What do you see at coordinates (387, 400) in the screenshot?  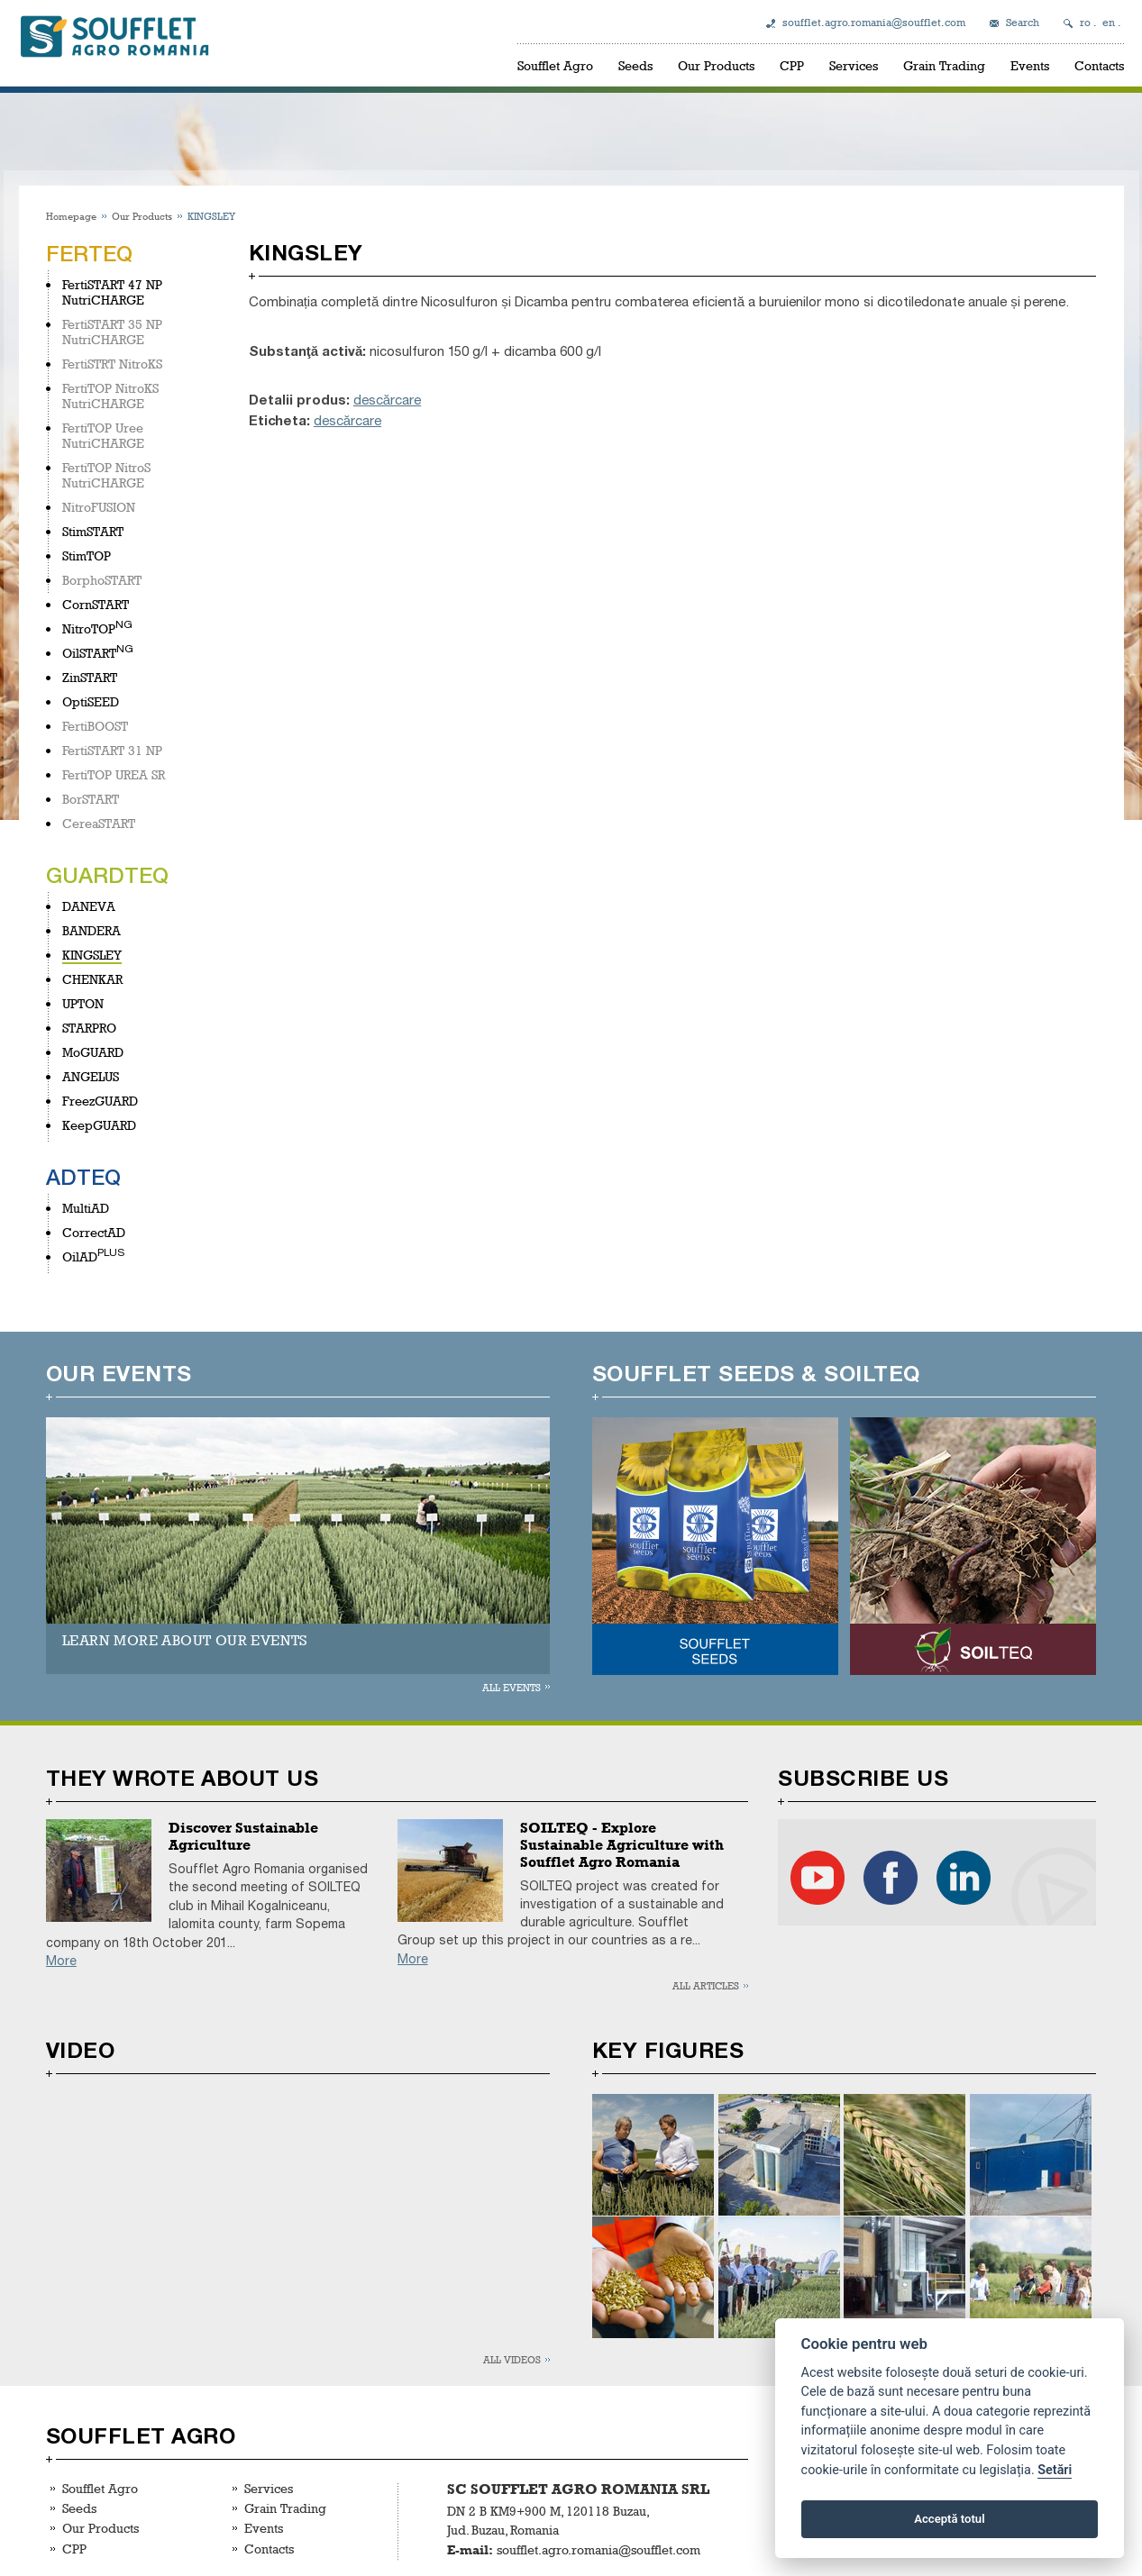 I see `descărcare` at bounding box center [387, 400].